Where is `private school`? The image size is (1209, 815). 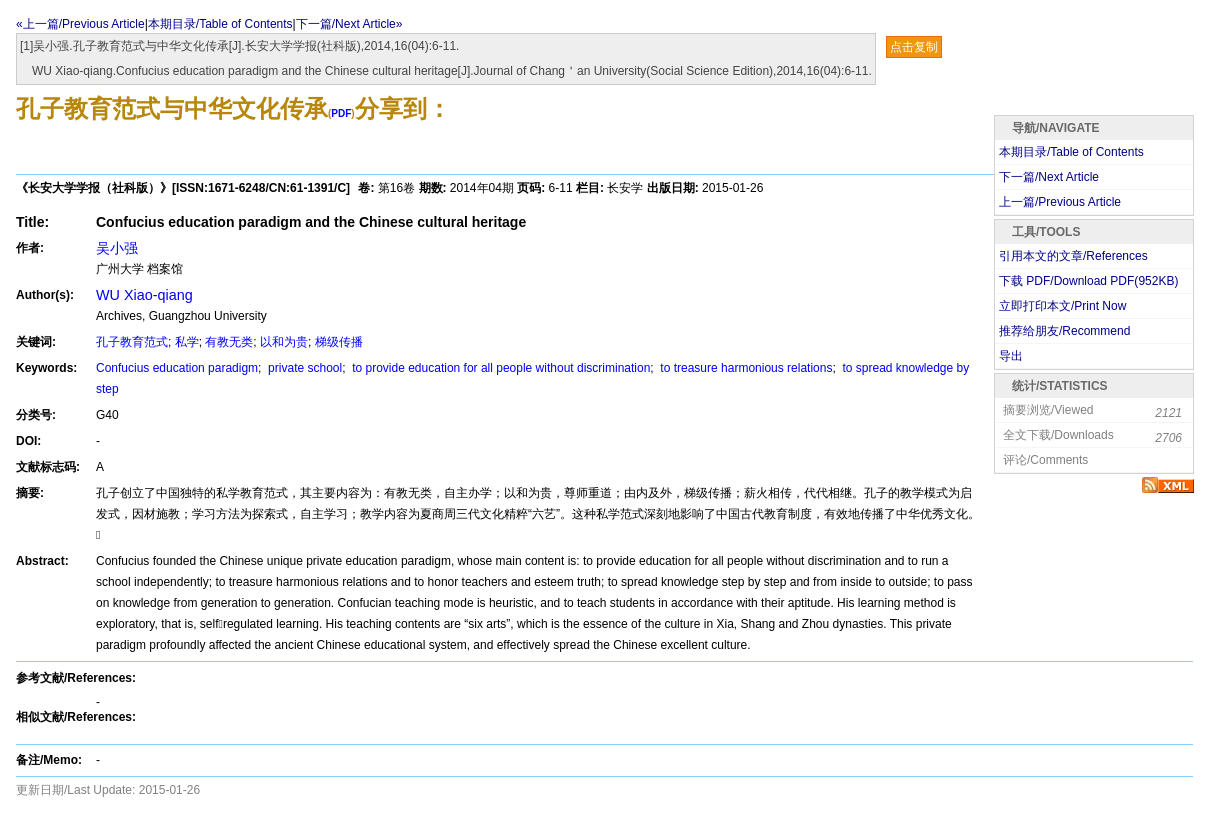 private school is located at coordinates (303, 368).